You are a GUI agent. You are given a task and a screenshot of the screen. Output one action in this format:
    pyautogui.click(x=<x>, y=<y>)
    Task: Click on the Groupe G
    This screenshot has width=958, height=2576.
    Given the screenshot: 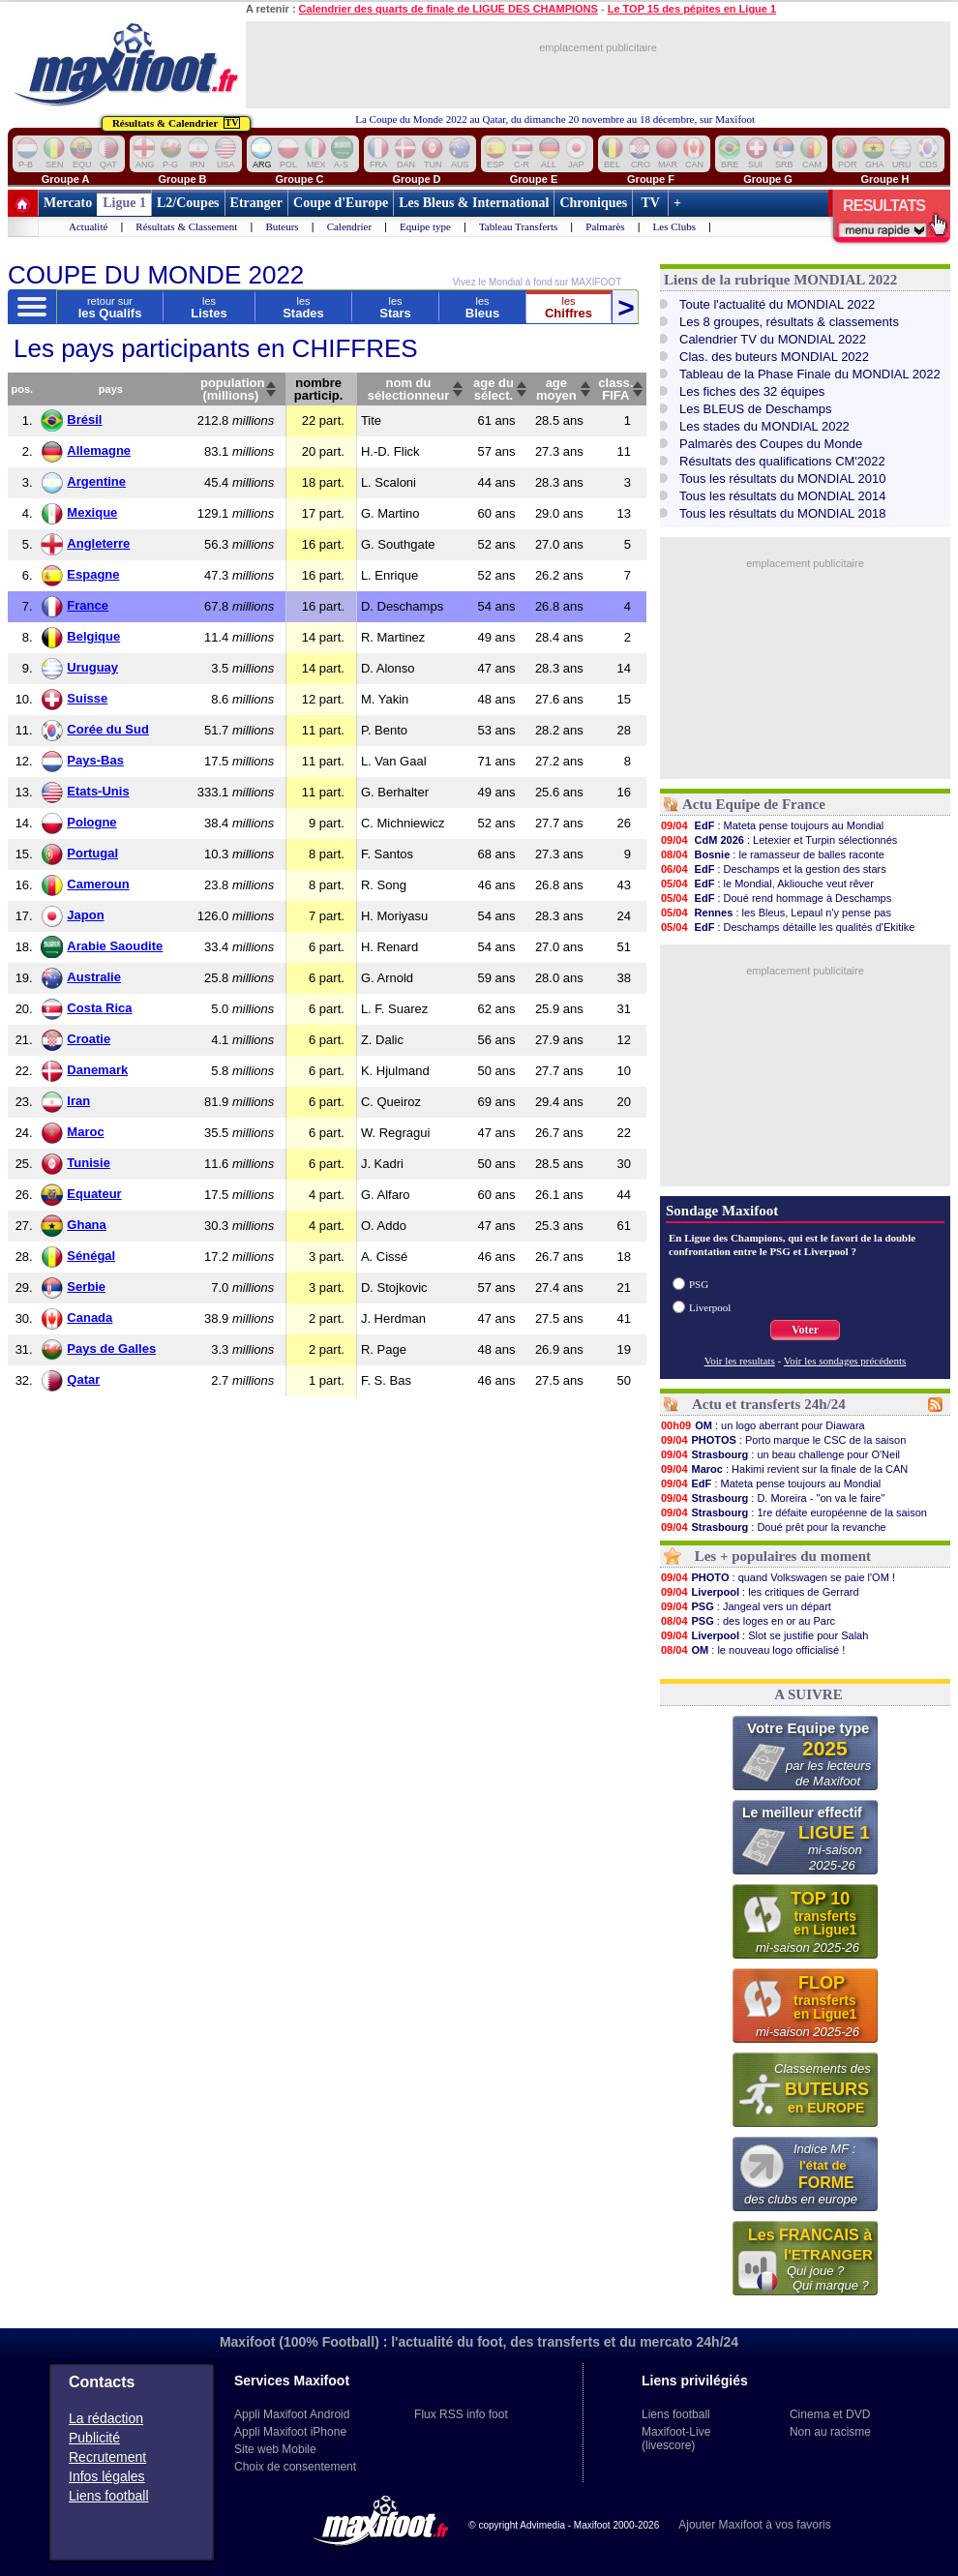 What is the action you would take?
    pyautogui.click(x=768, y=179)
    